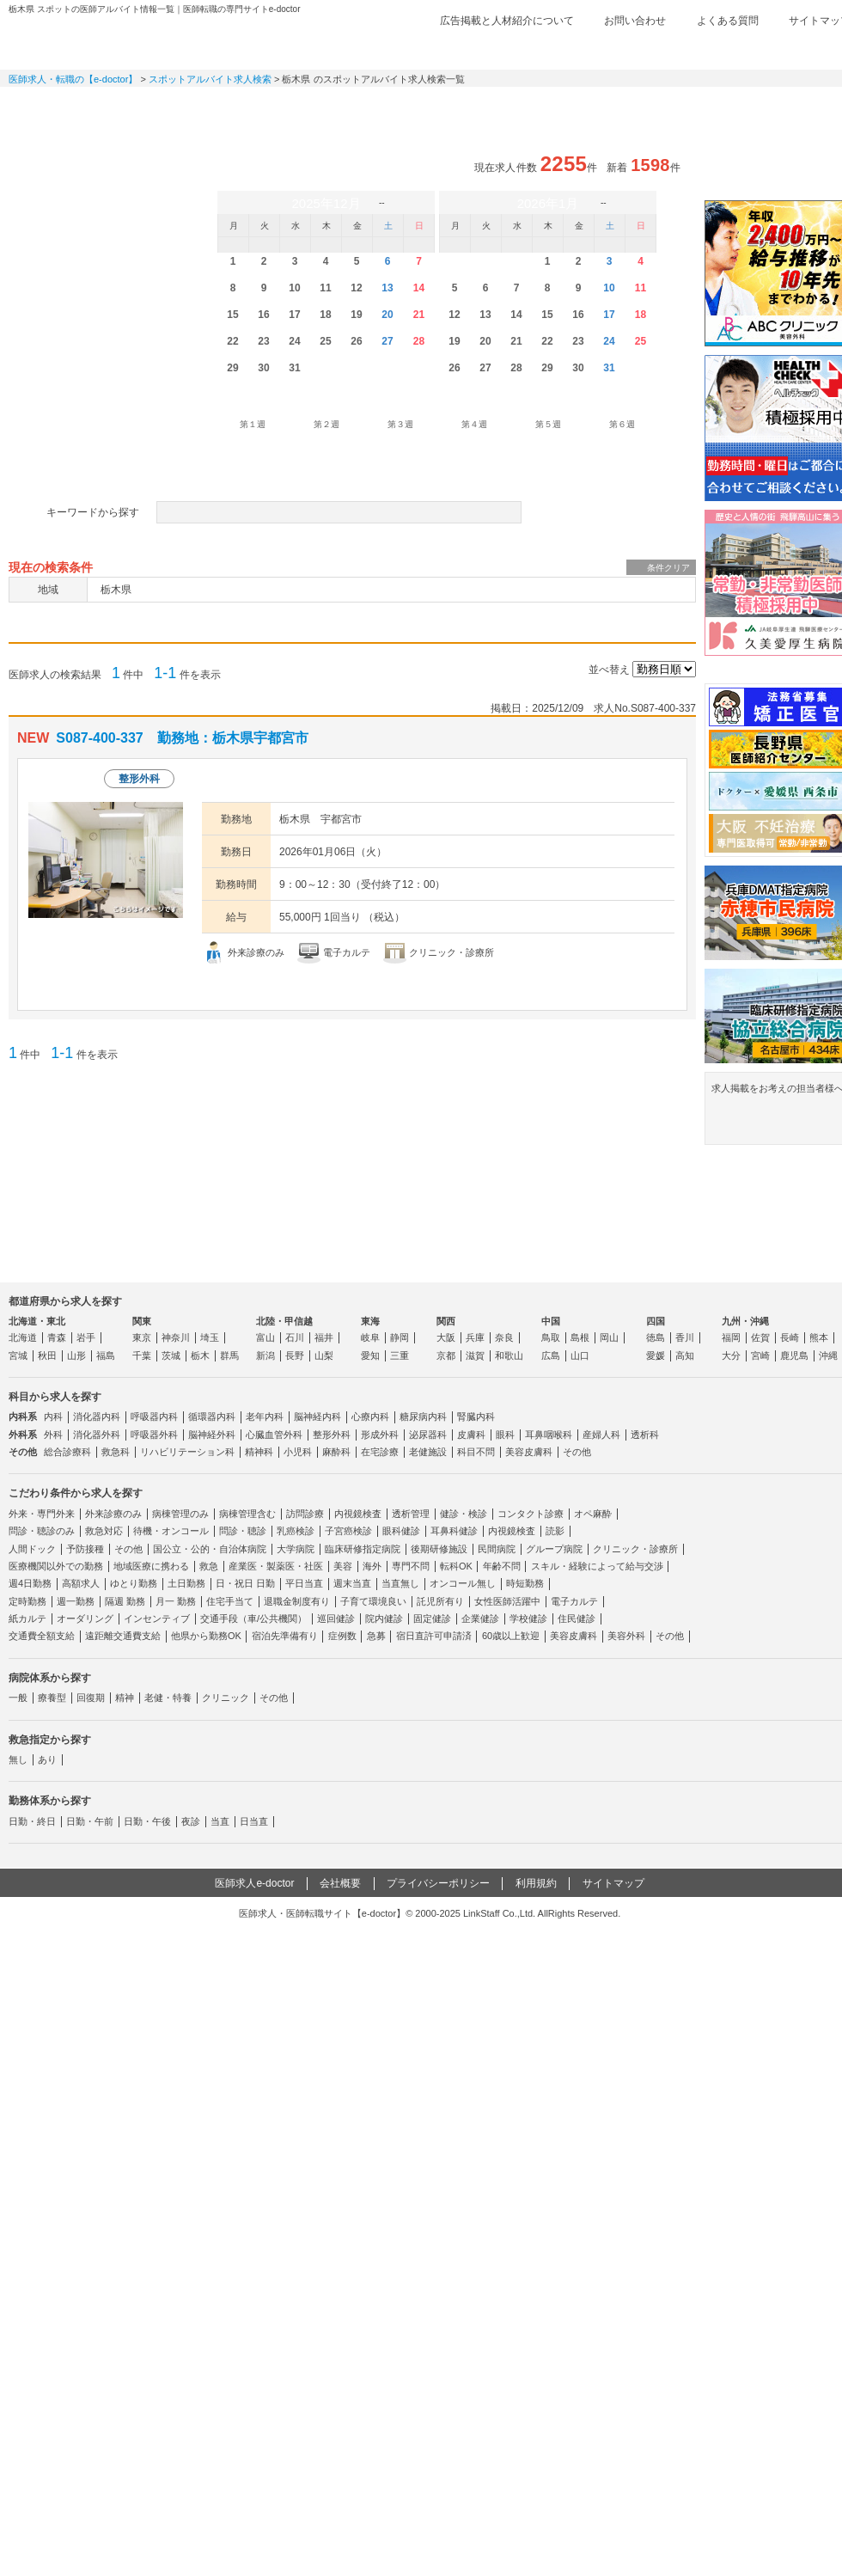 This screenshot has width=842, height=2576. I want to click on 福島, so click(105, 1355).